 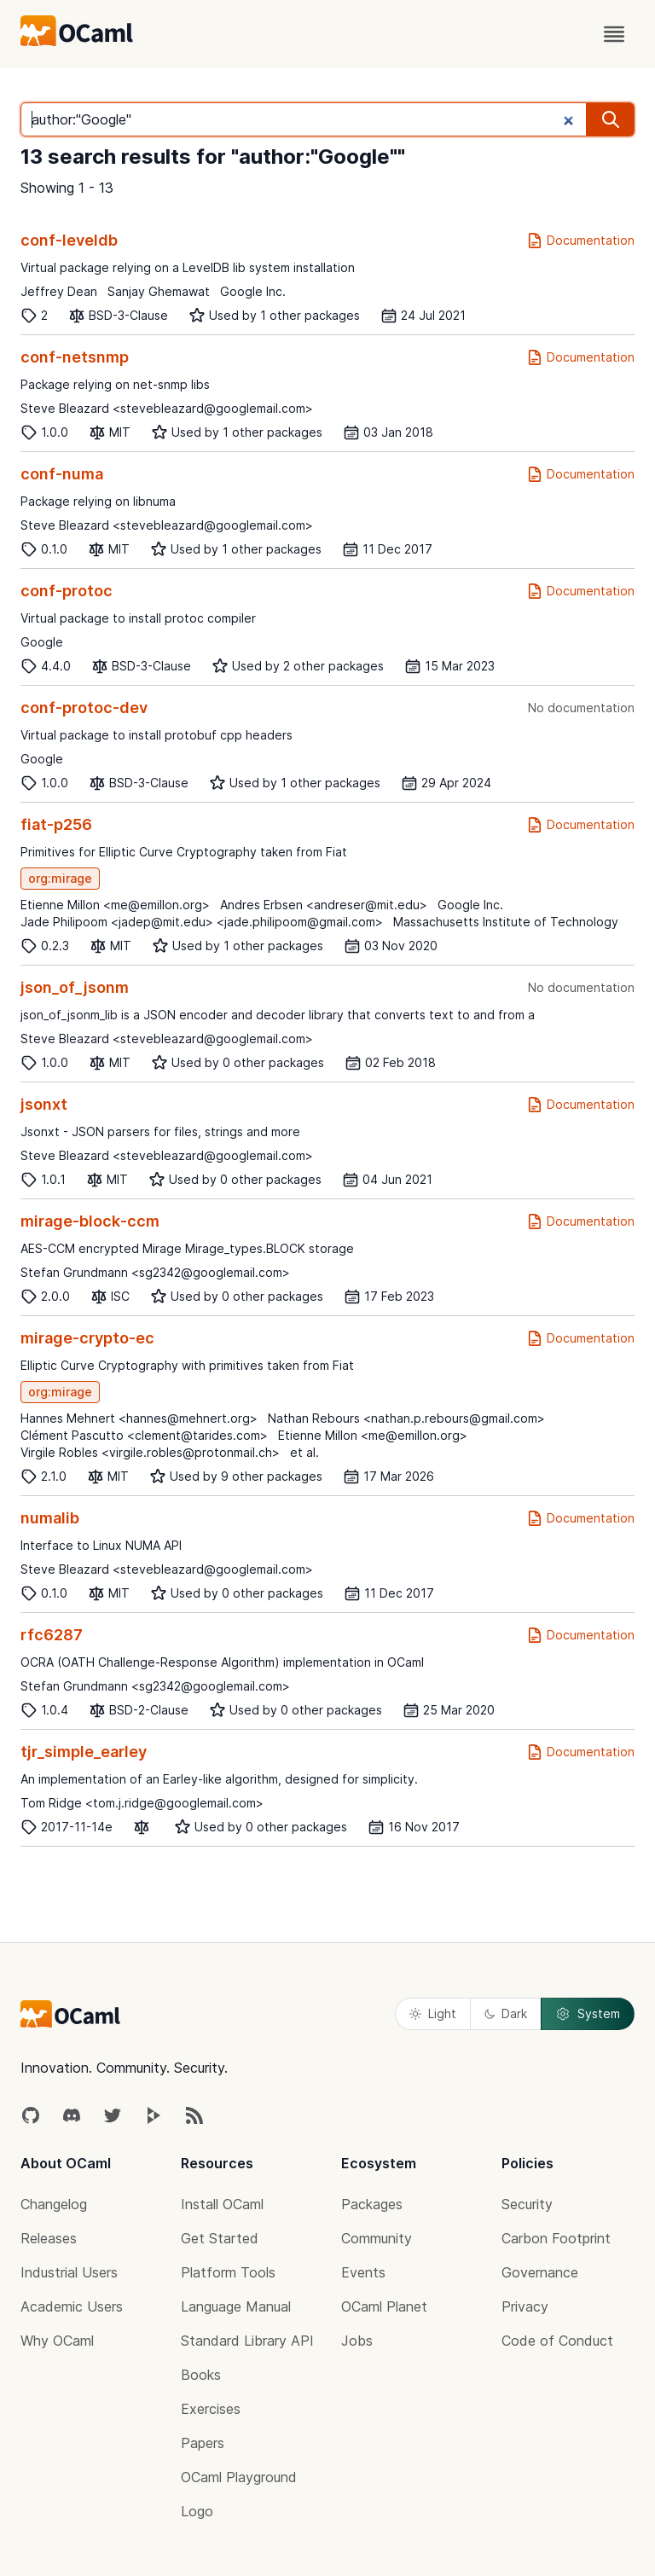 What do you see at coordinates (222, 2204) in the screenshot?
I see `Install OCaml` at bounding box center [222, 2204].